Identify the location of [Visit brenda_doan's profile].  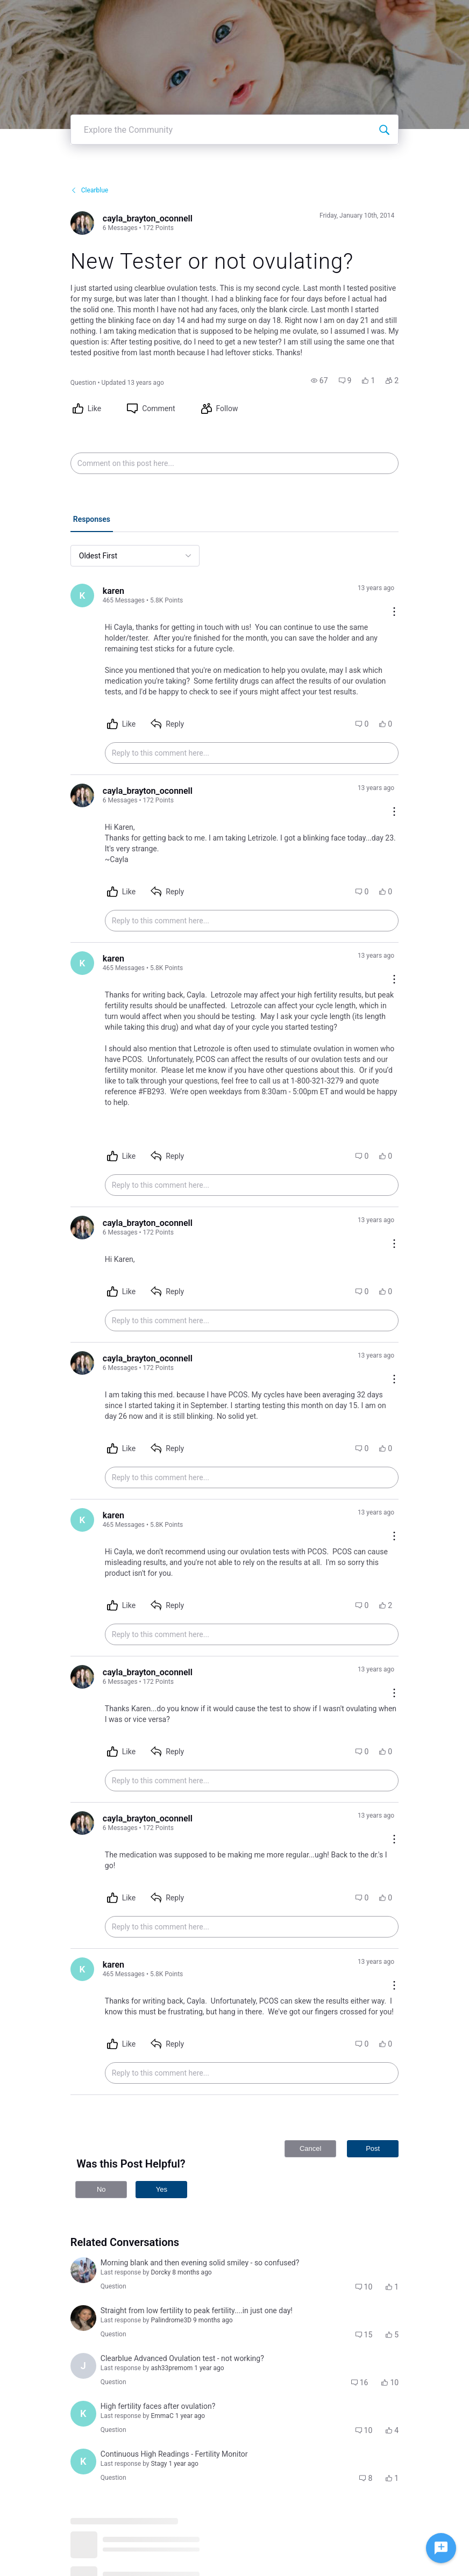
(83, 2318).